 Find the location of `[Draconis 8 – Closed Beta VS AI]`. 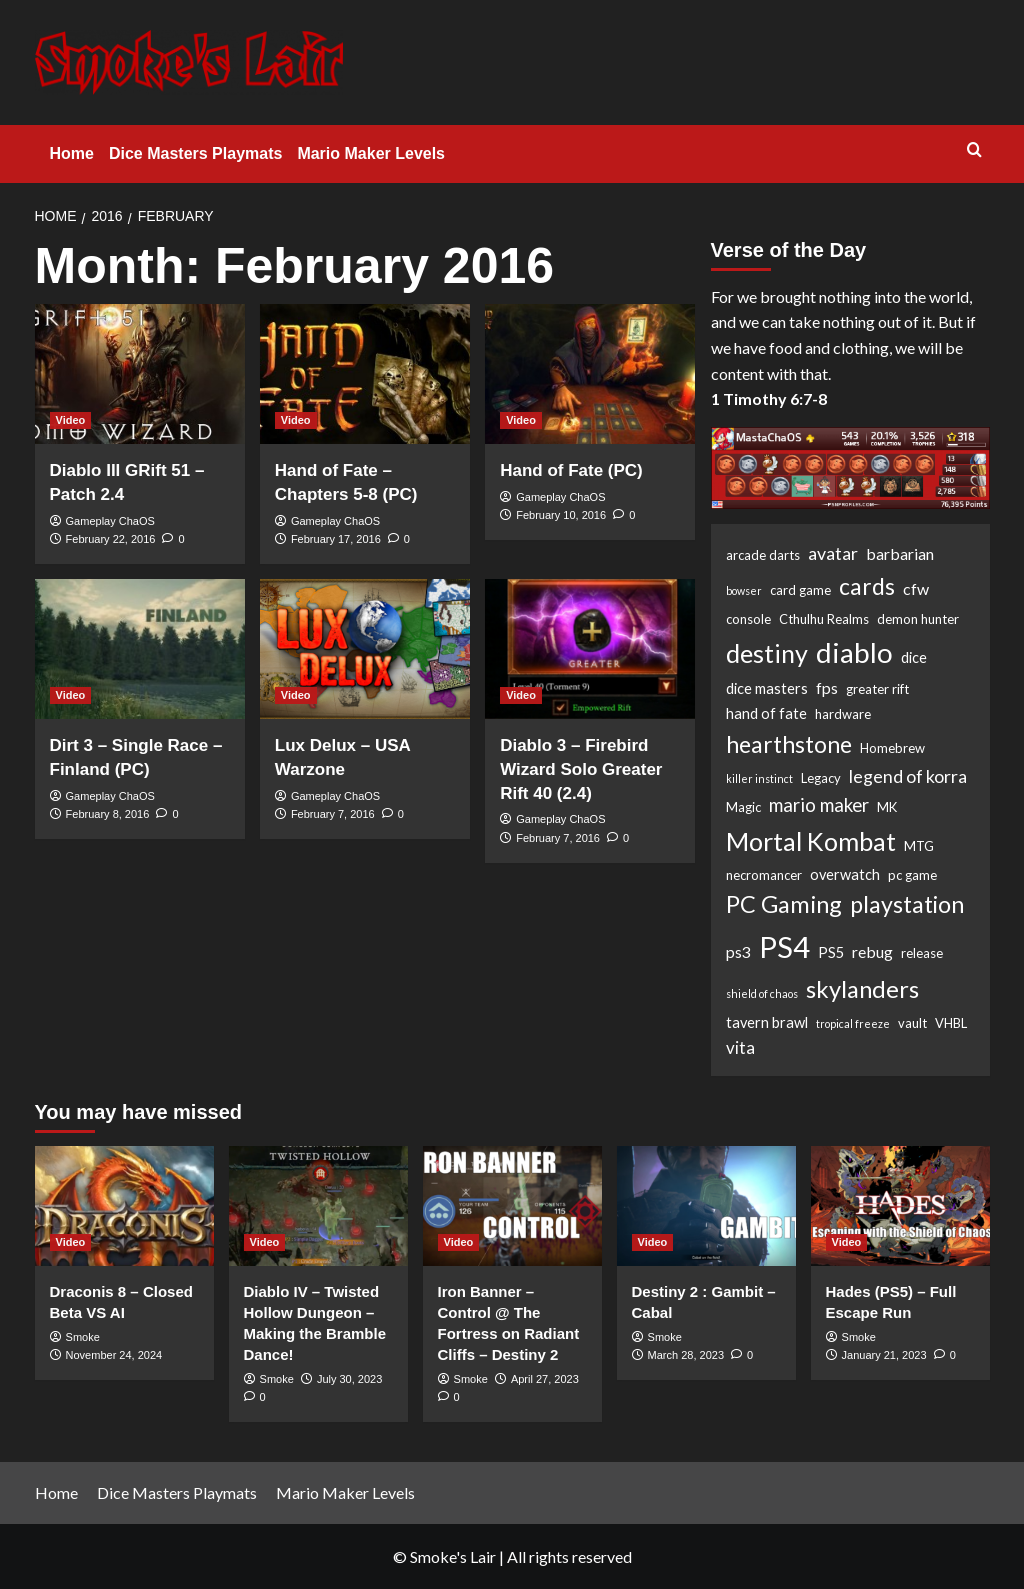

[Draconis 8 – Closed Beta VS AI] is located at coordinates (124, 1205).